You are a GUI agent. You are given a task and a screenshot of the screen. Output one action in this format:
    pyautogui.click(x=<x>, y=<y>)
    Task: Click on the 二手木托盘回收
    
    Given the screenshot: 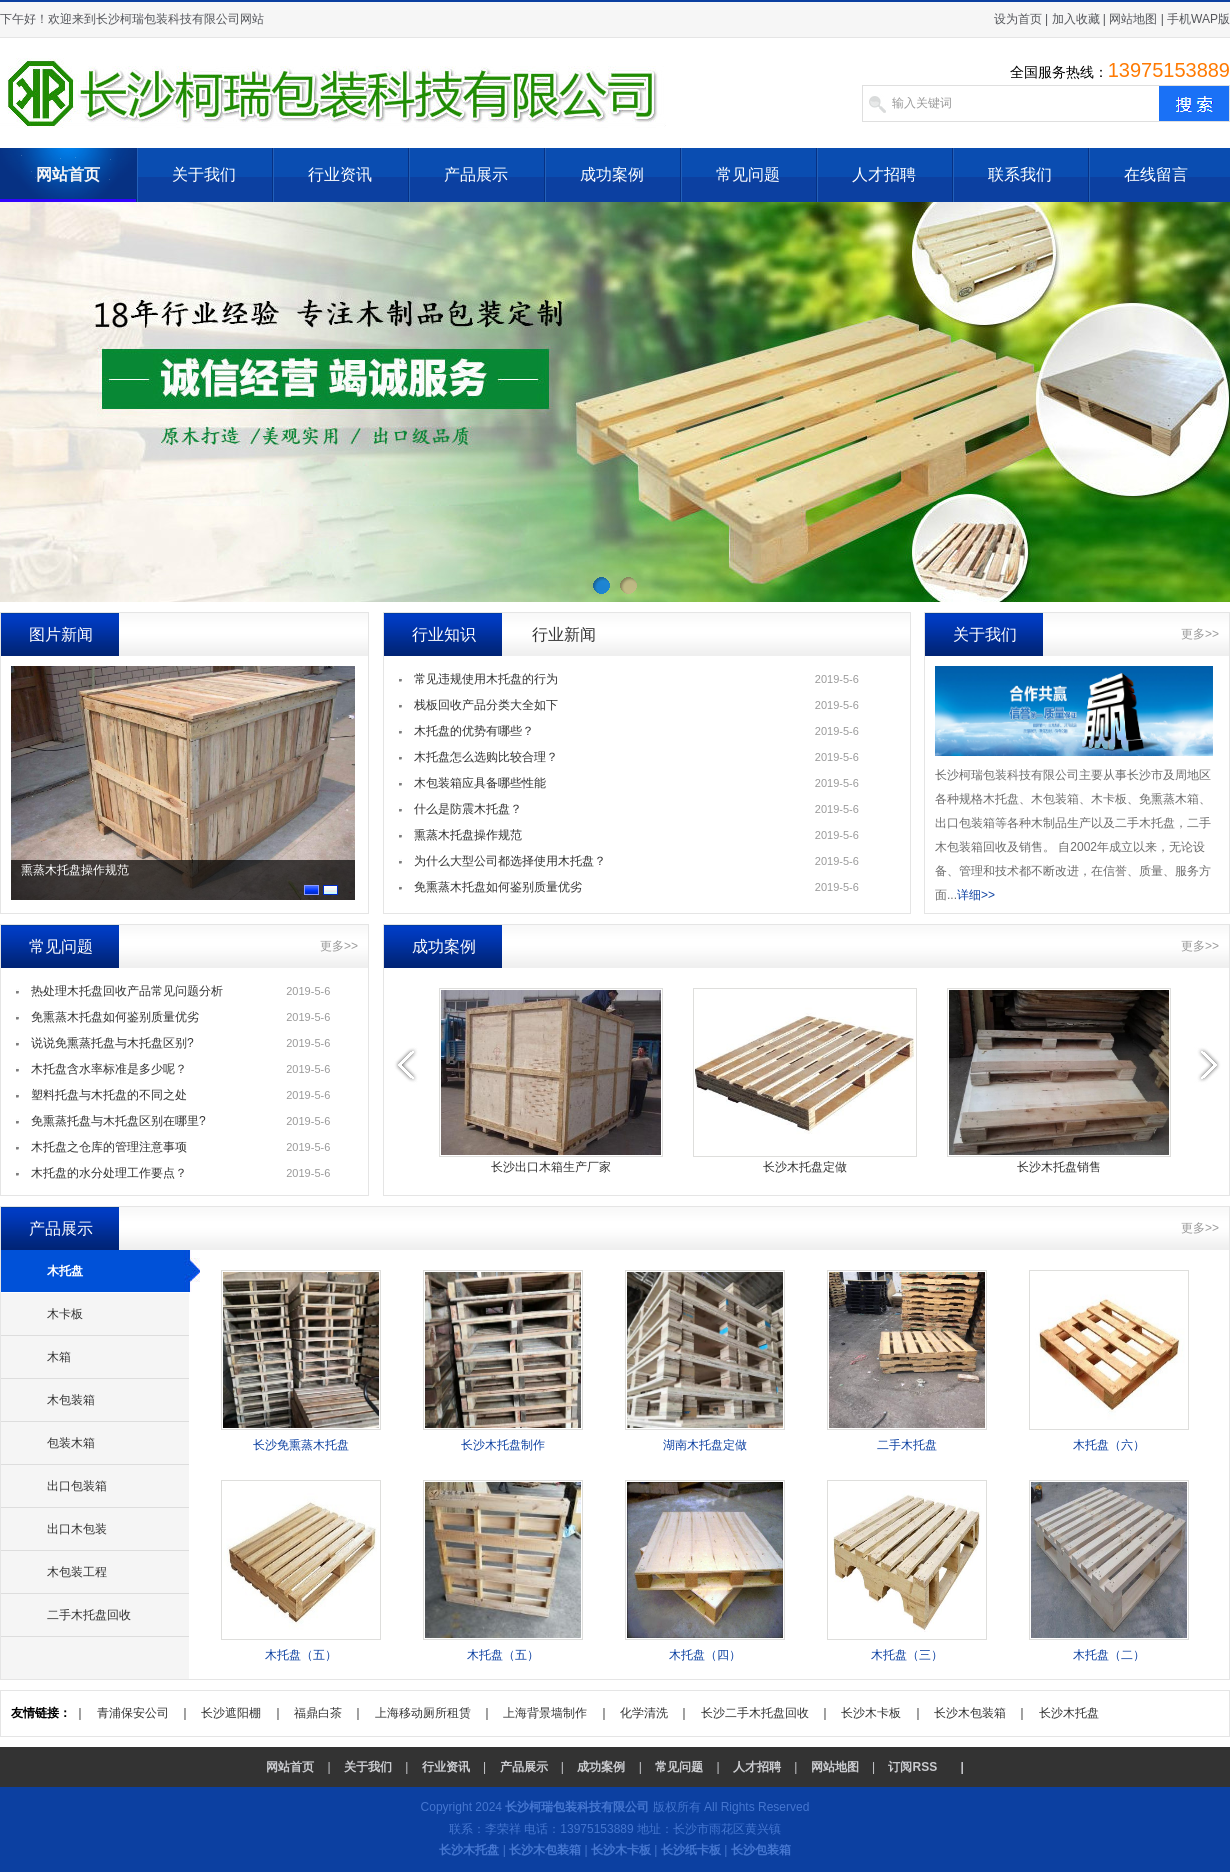 What is the action you would take?
    pyautogui.click(x=89, y=1615)
    